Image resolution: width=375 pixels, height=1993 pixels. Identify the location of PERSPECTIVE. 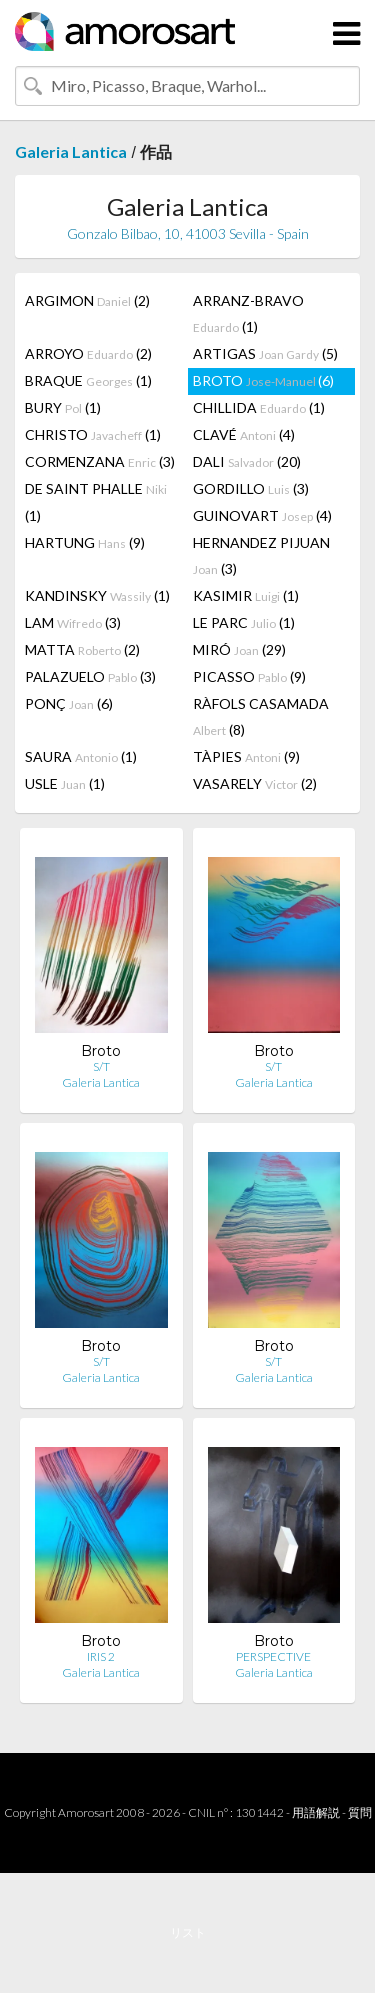
(273, 1656).